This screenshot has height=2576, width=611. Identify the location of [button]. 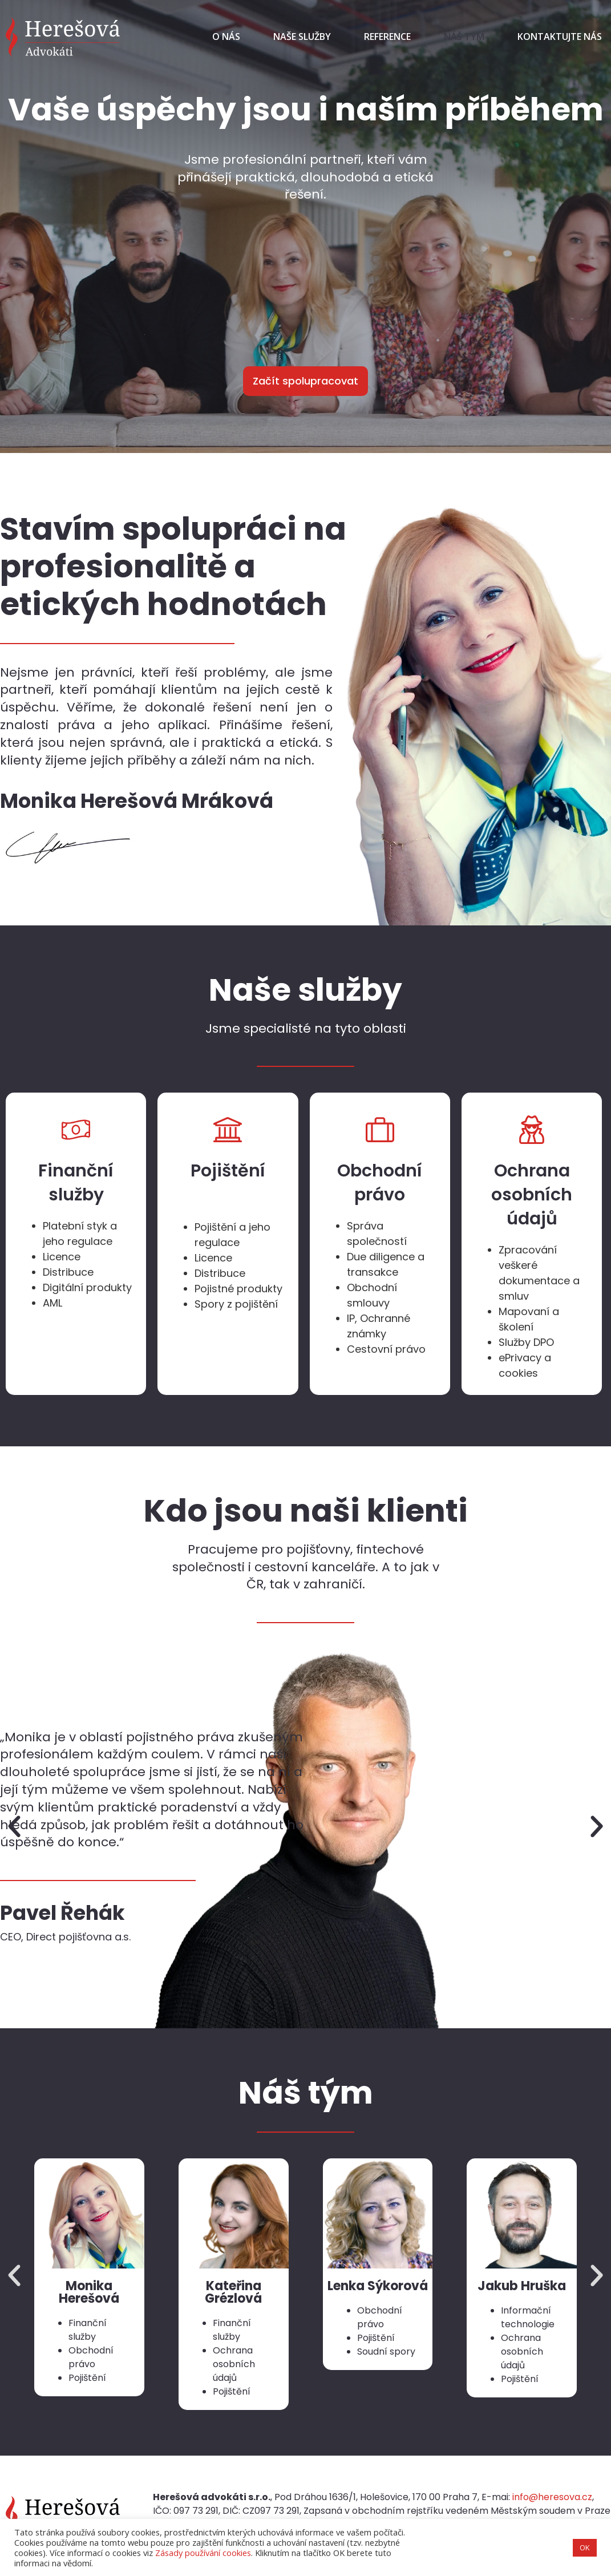
(14, 1827).